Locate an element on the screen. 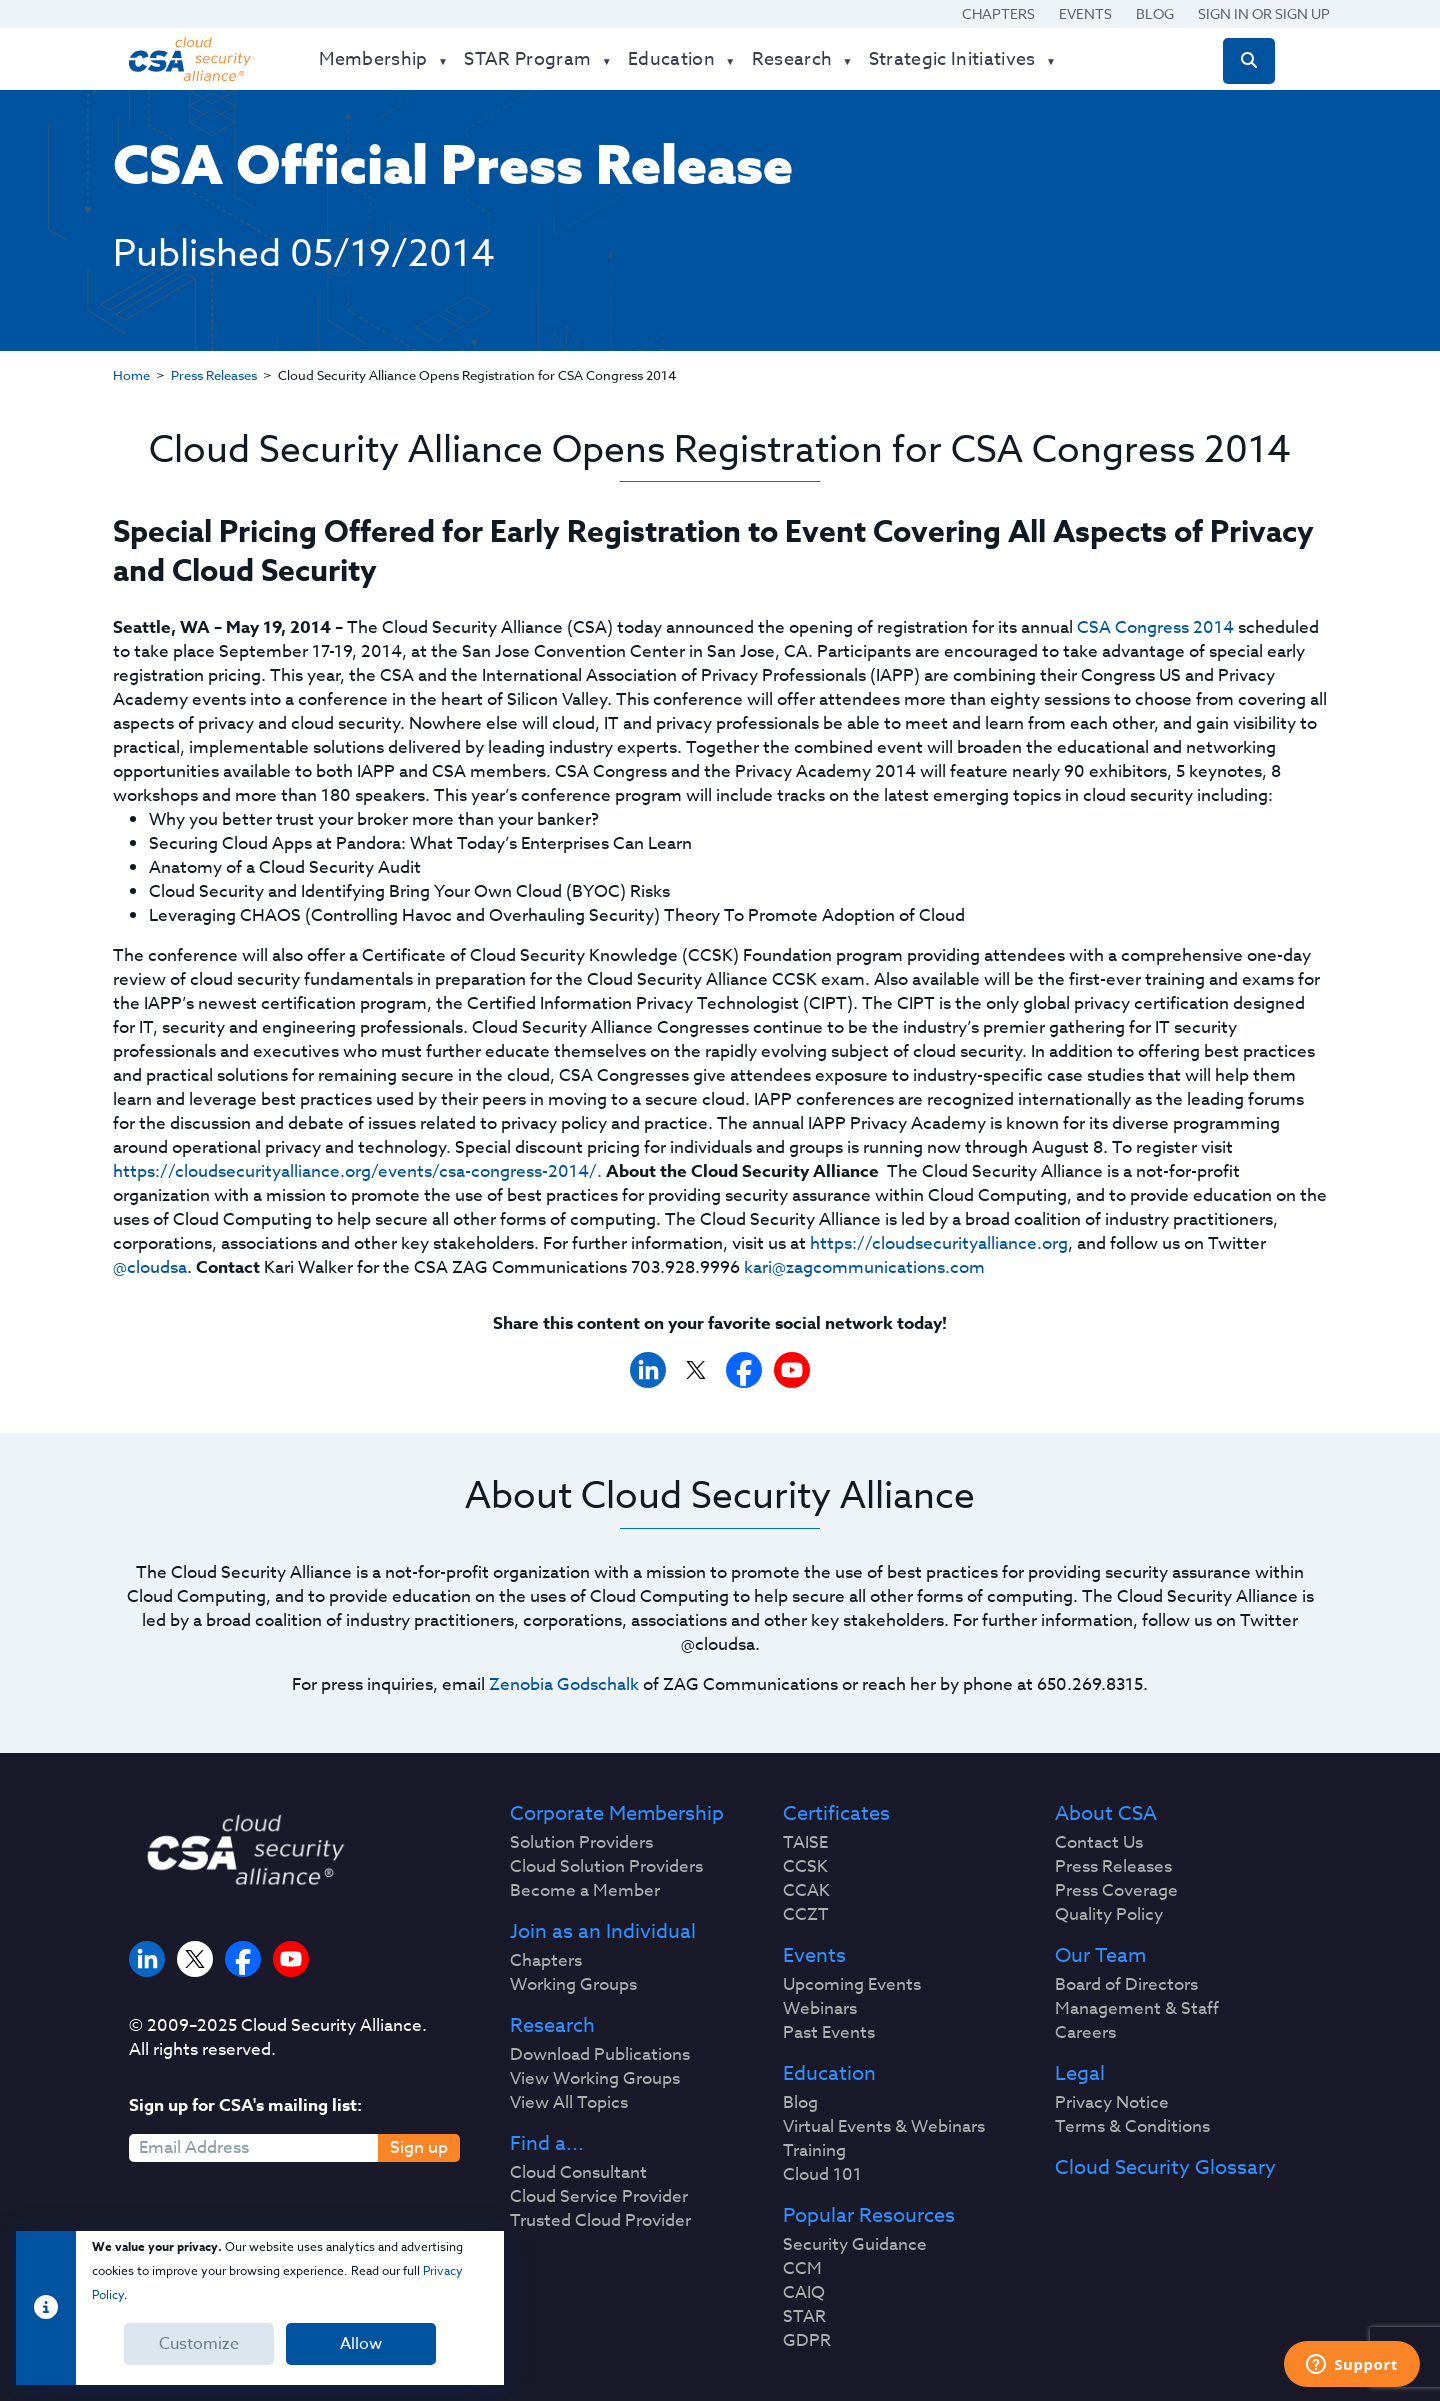 The image size is (1440, 2401). Sign in or Sign Up is located at coordinates (1264, 13).